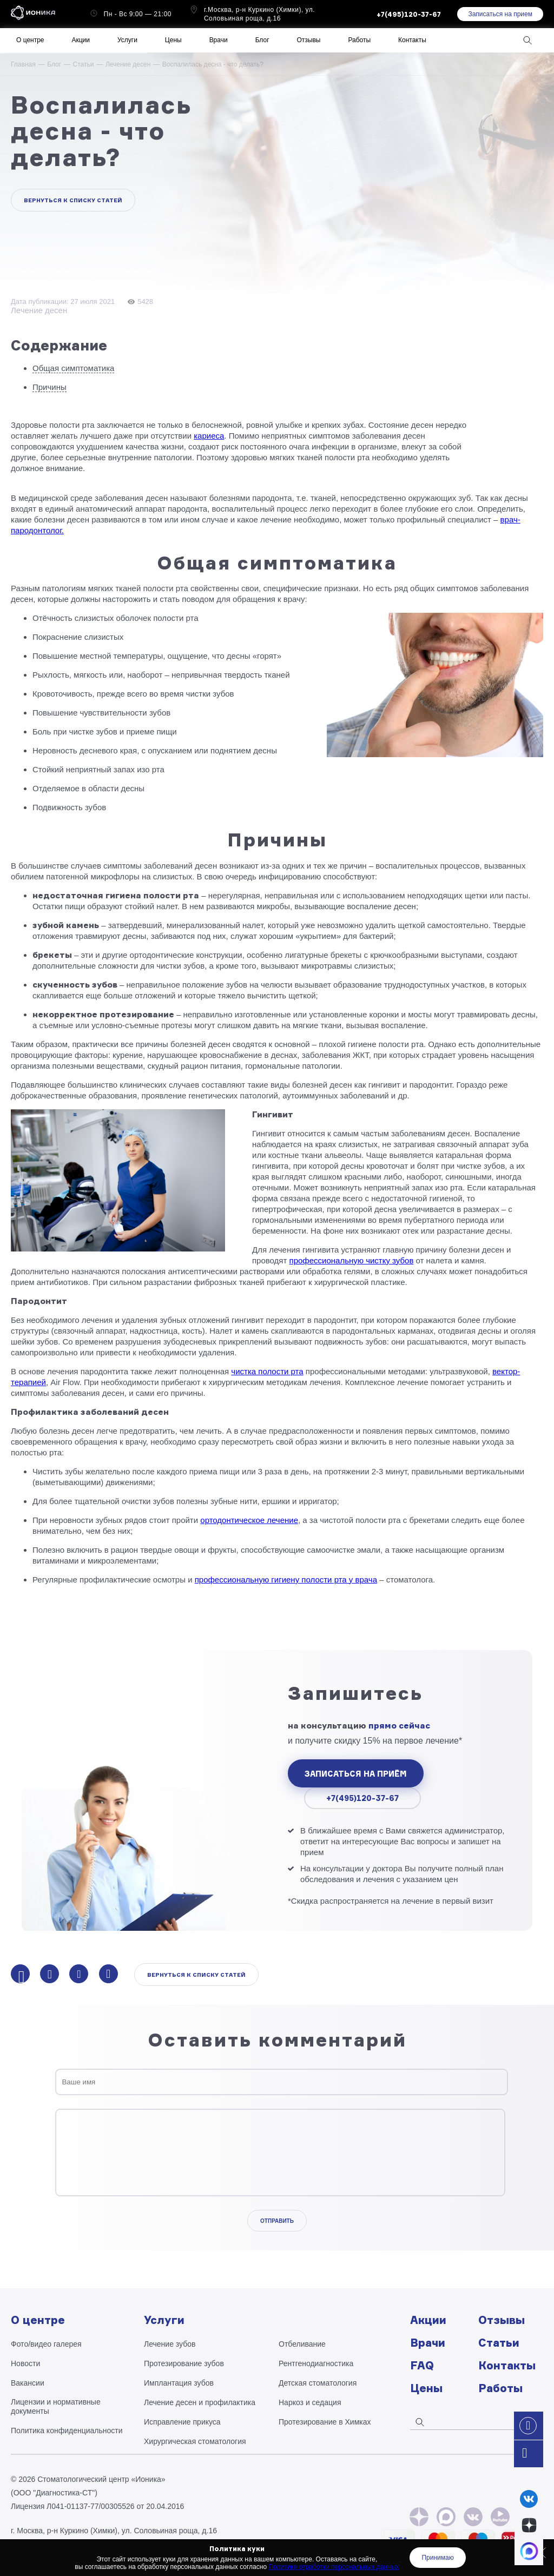 The image size is (554, 2576). I want to click on Вакансии, so click(27, 2383).